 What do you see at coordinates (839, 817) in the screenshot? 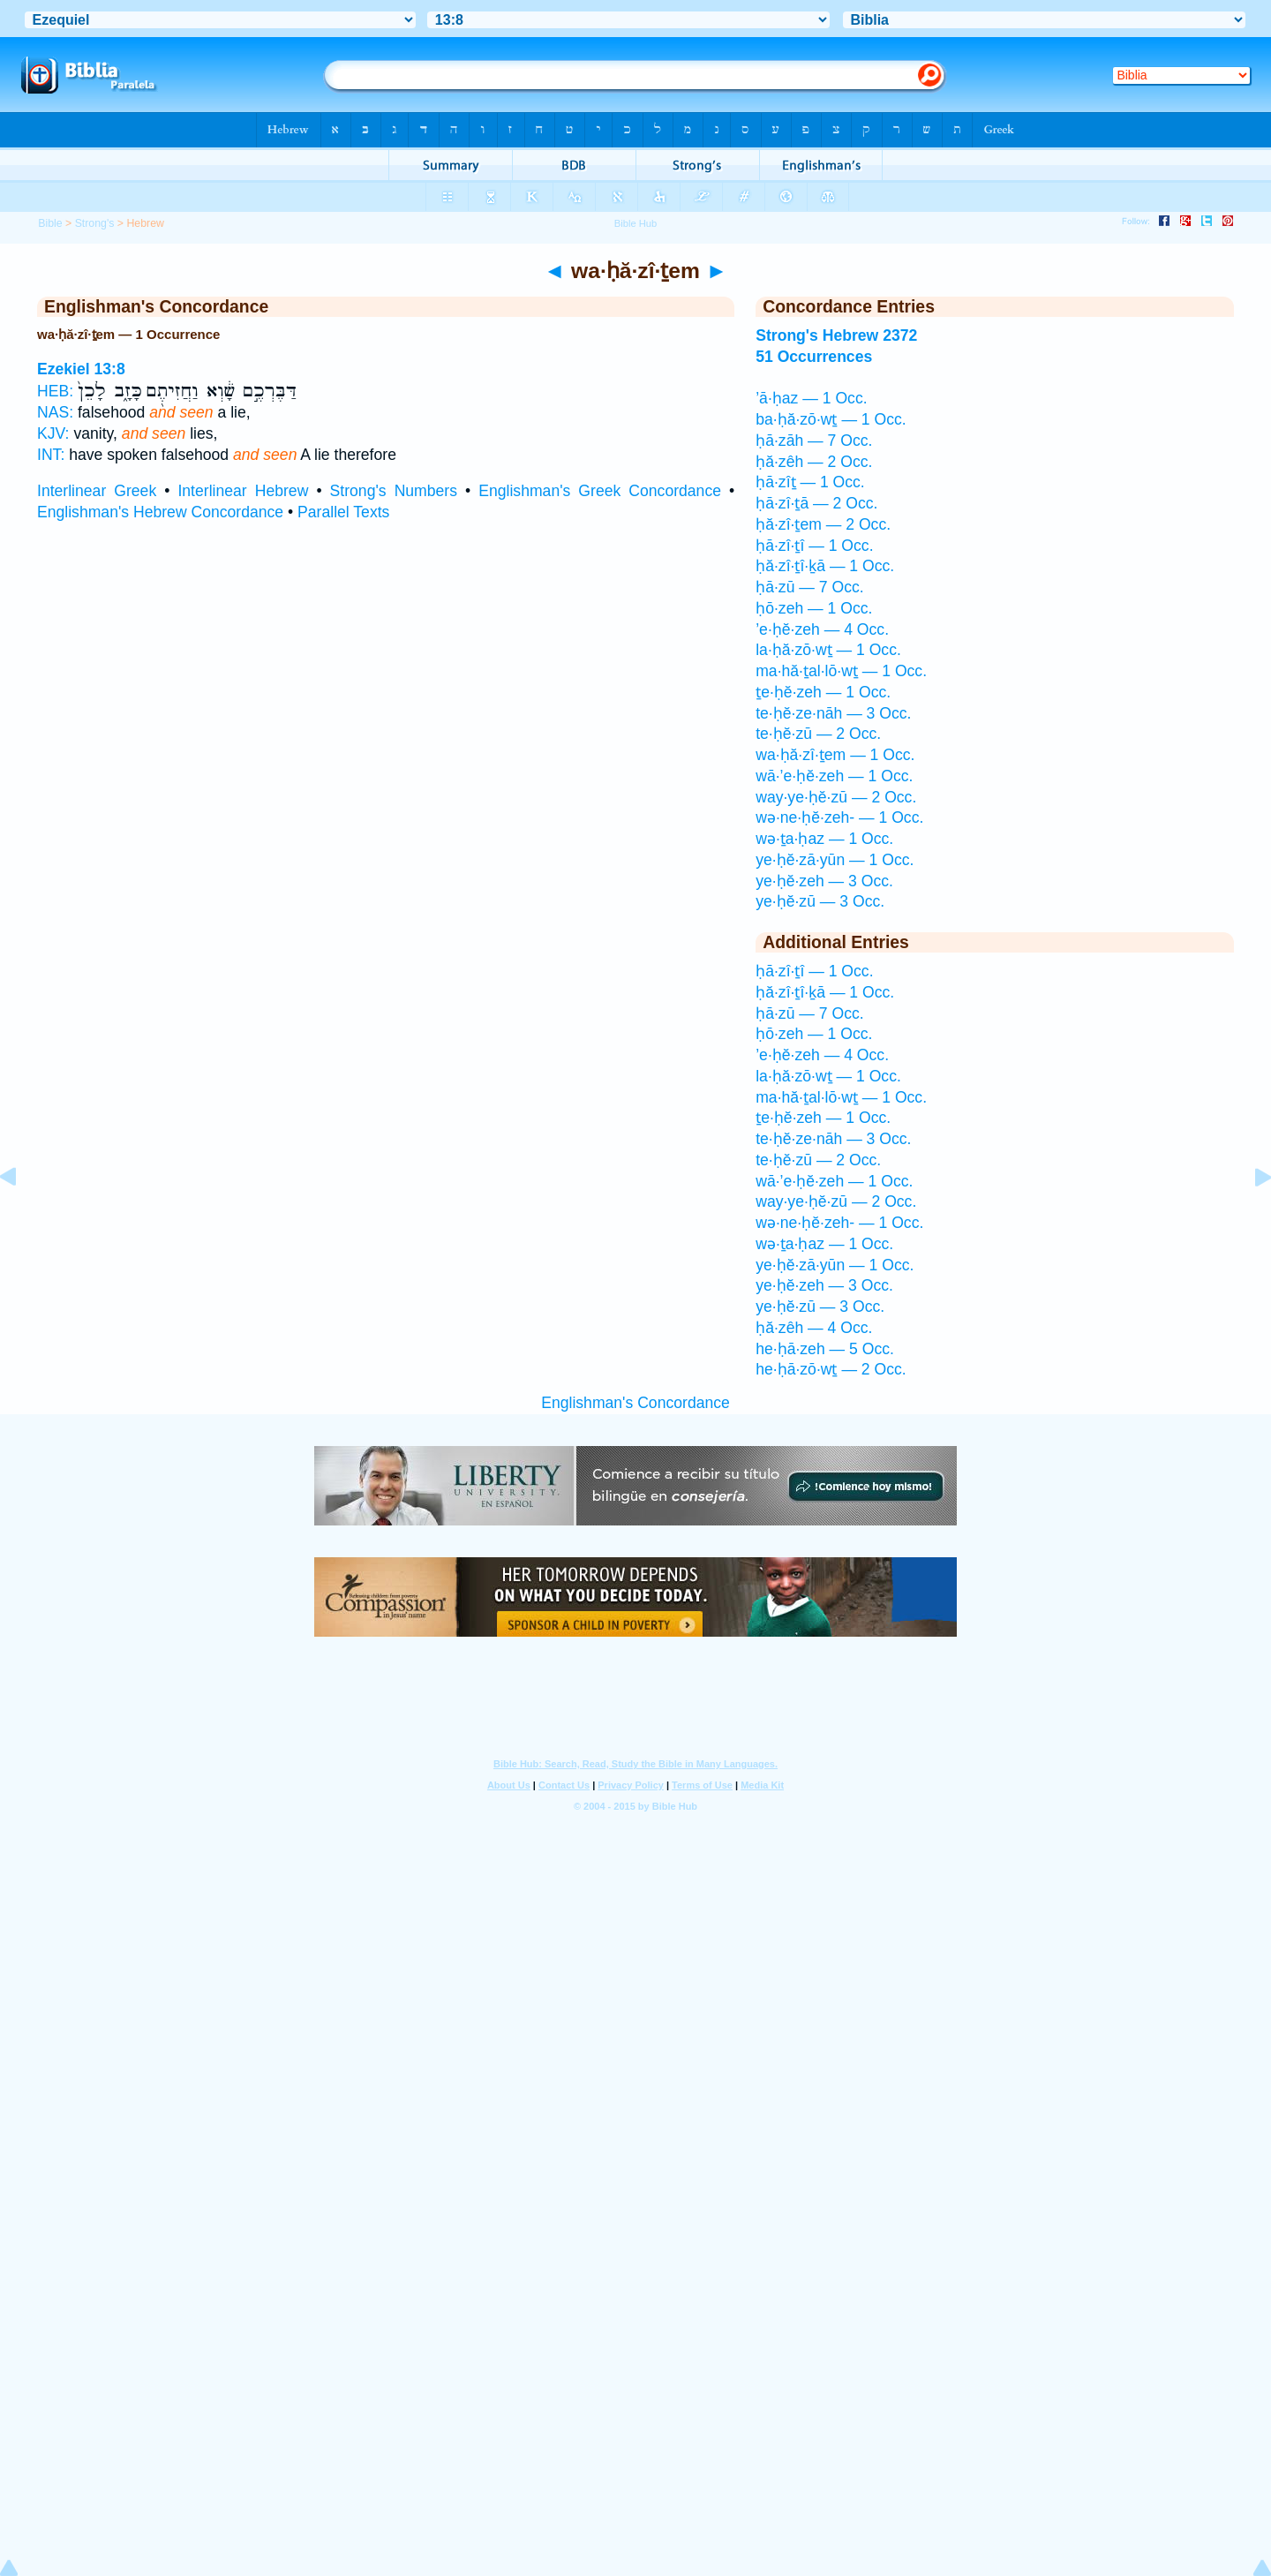
I see `wə·ne·ḥĕ·zeh- — 1 Occ.` at bounding box center [839, 817].